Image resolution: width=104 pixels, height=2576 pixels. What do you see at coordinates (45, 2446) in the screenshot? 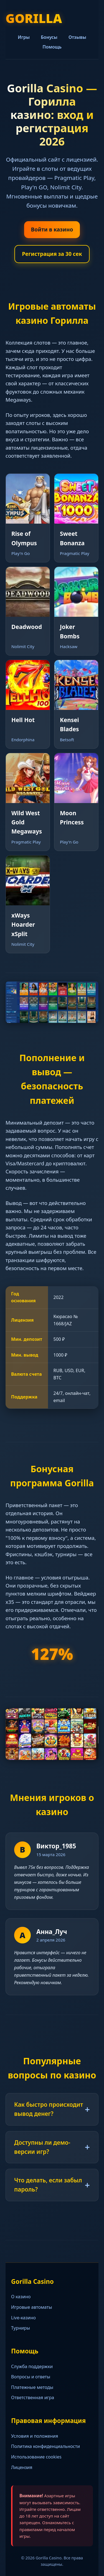
I see `Политика конфиденциальности` at bounding box center [45, 2446].